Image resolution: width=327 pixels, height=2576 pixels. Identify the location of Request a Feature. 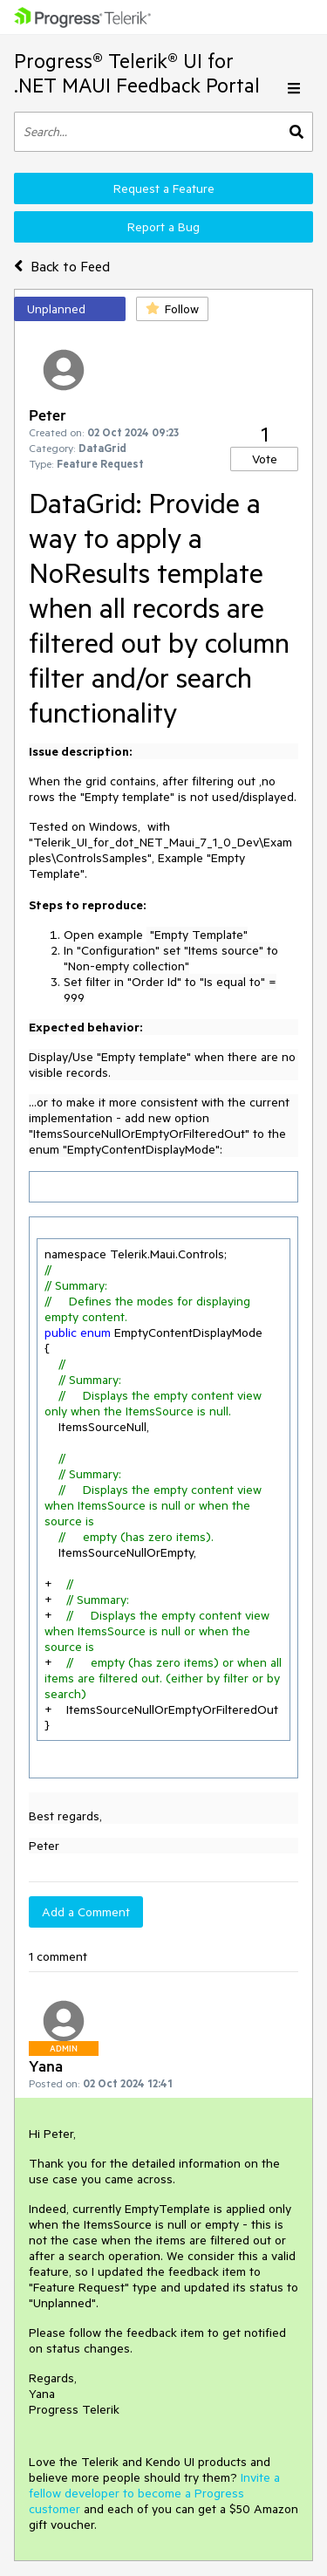
(164, 188).